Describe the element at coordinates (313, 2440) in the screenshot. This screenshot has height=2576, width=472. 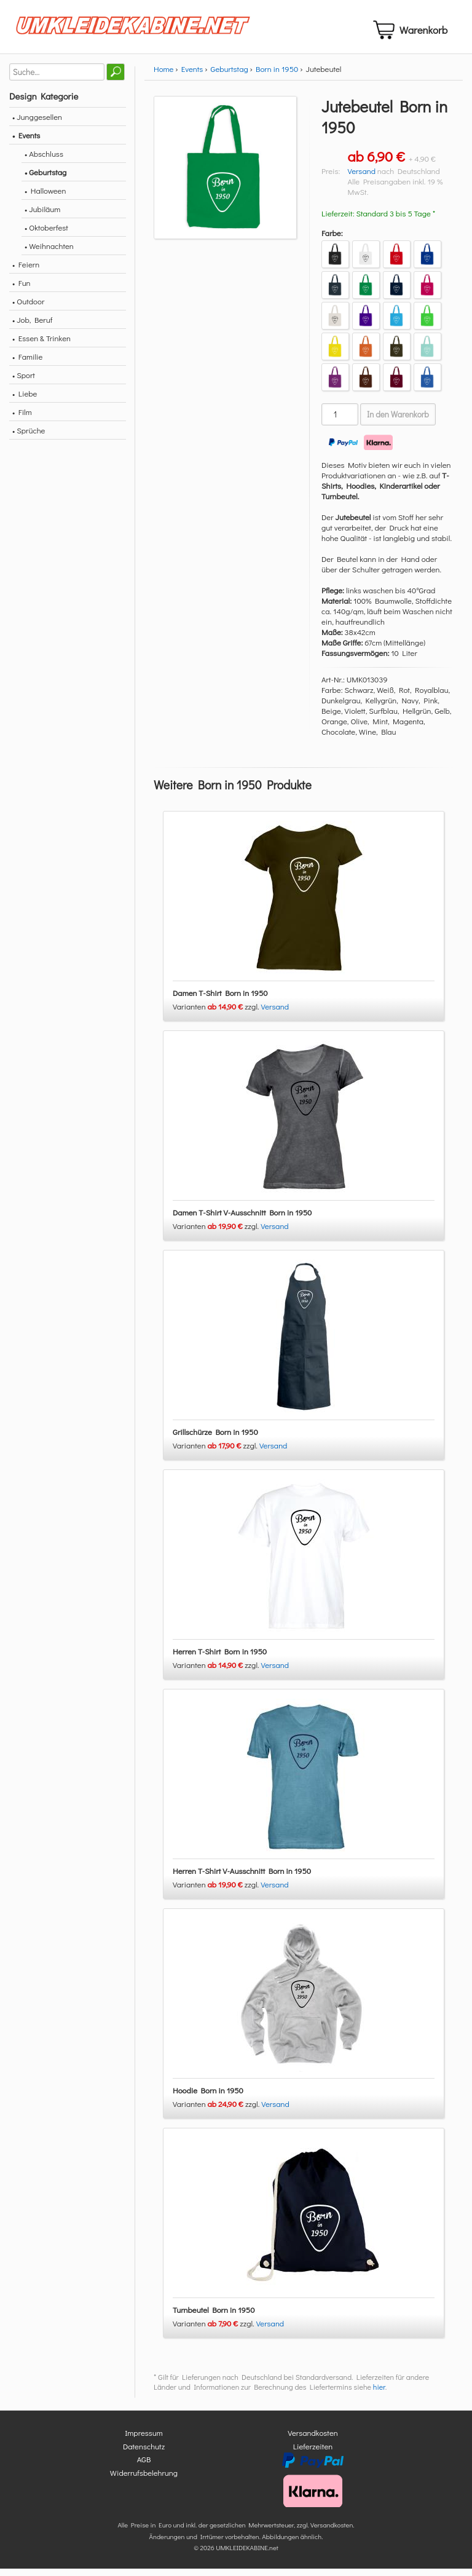
I see `Versandkosten` at that location.